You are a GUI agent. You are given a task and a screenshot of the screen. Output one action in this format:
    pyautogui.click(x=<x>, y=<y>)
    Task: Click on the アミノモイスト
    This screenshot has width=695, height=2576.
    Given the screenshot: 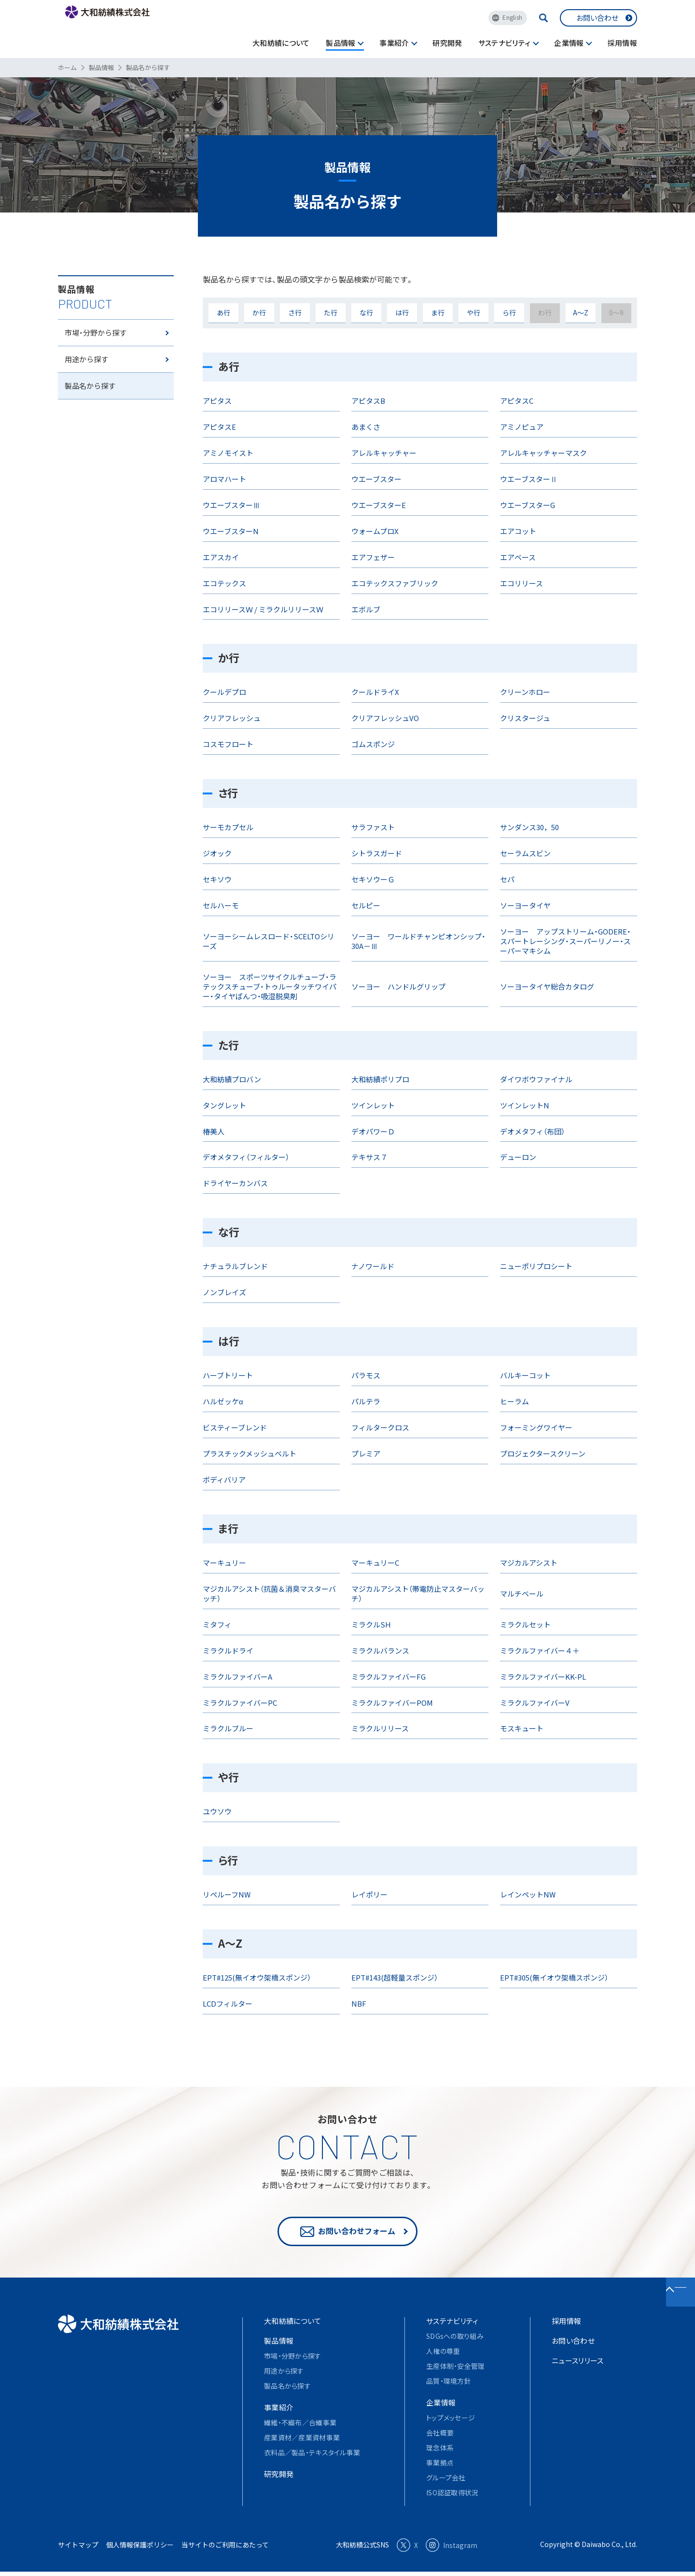 What is the action you would take?
    pyautogui.click(x=228, y=453)
    